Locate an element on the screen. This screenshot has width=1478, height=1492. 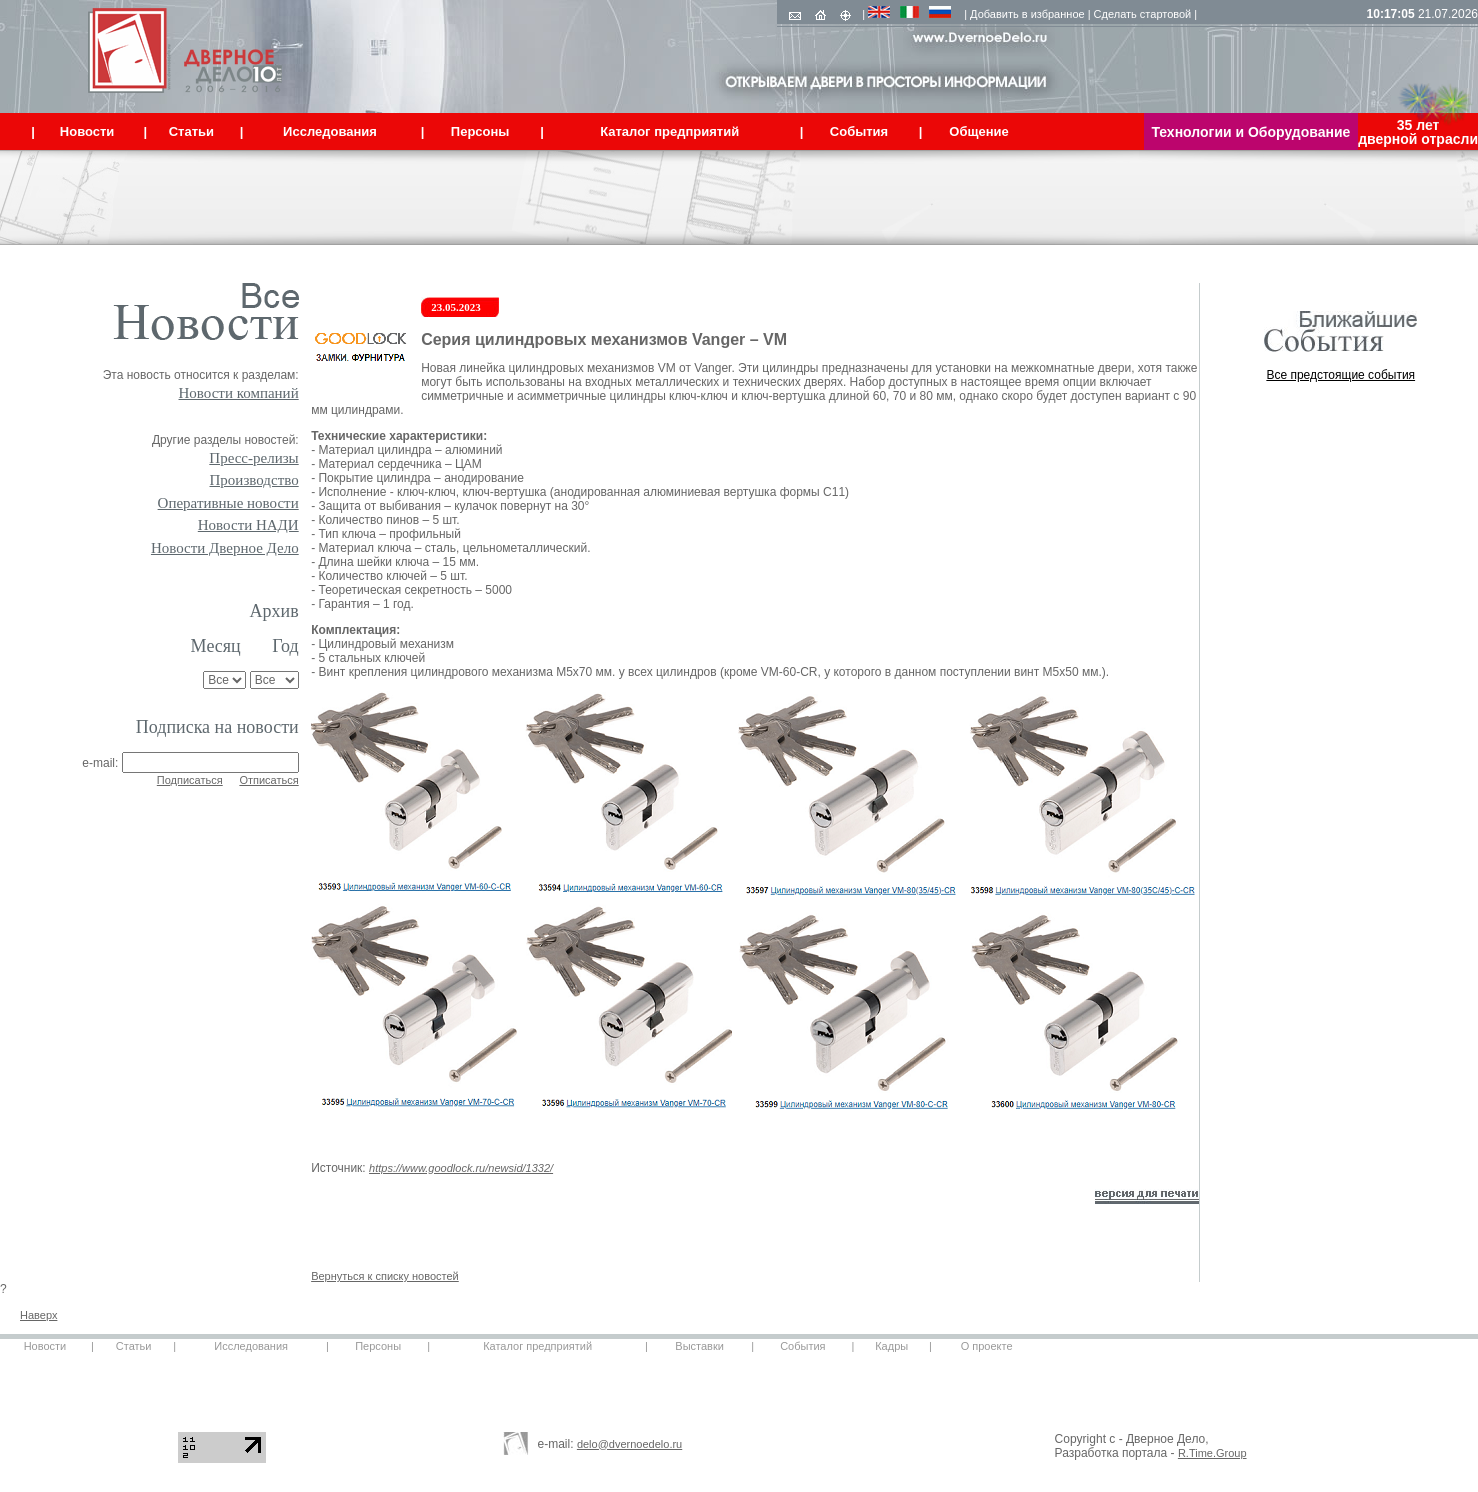
https://www.goodlock.ru/newsid/1332/ is located at coordinates (461, 1168).